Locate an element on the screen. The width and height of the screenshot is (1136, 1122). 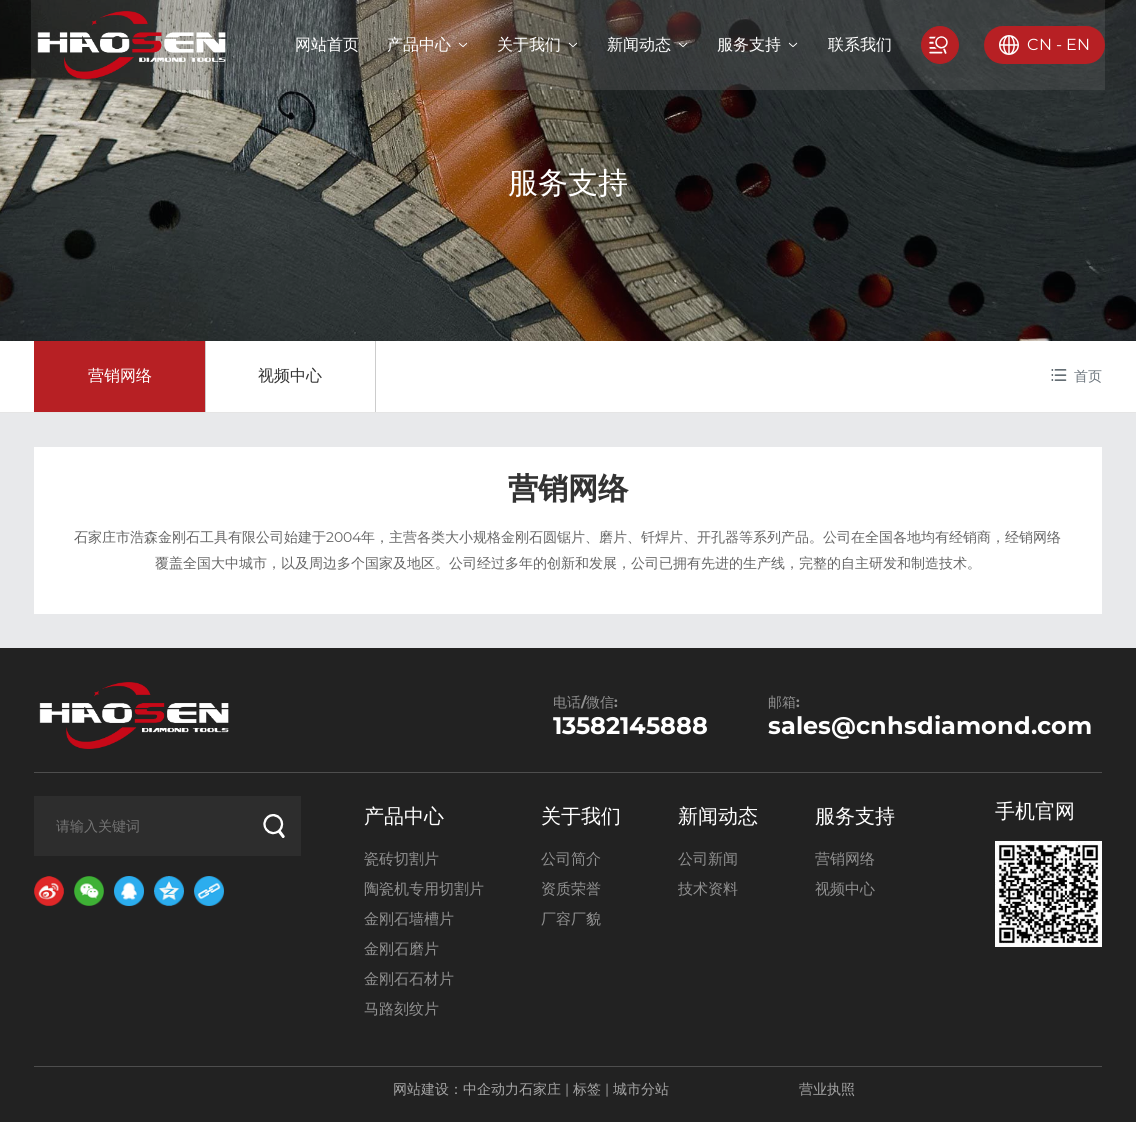
EN is located at coordinates (1075, 44).